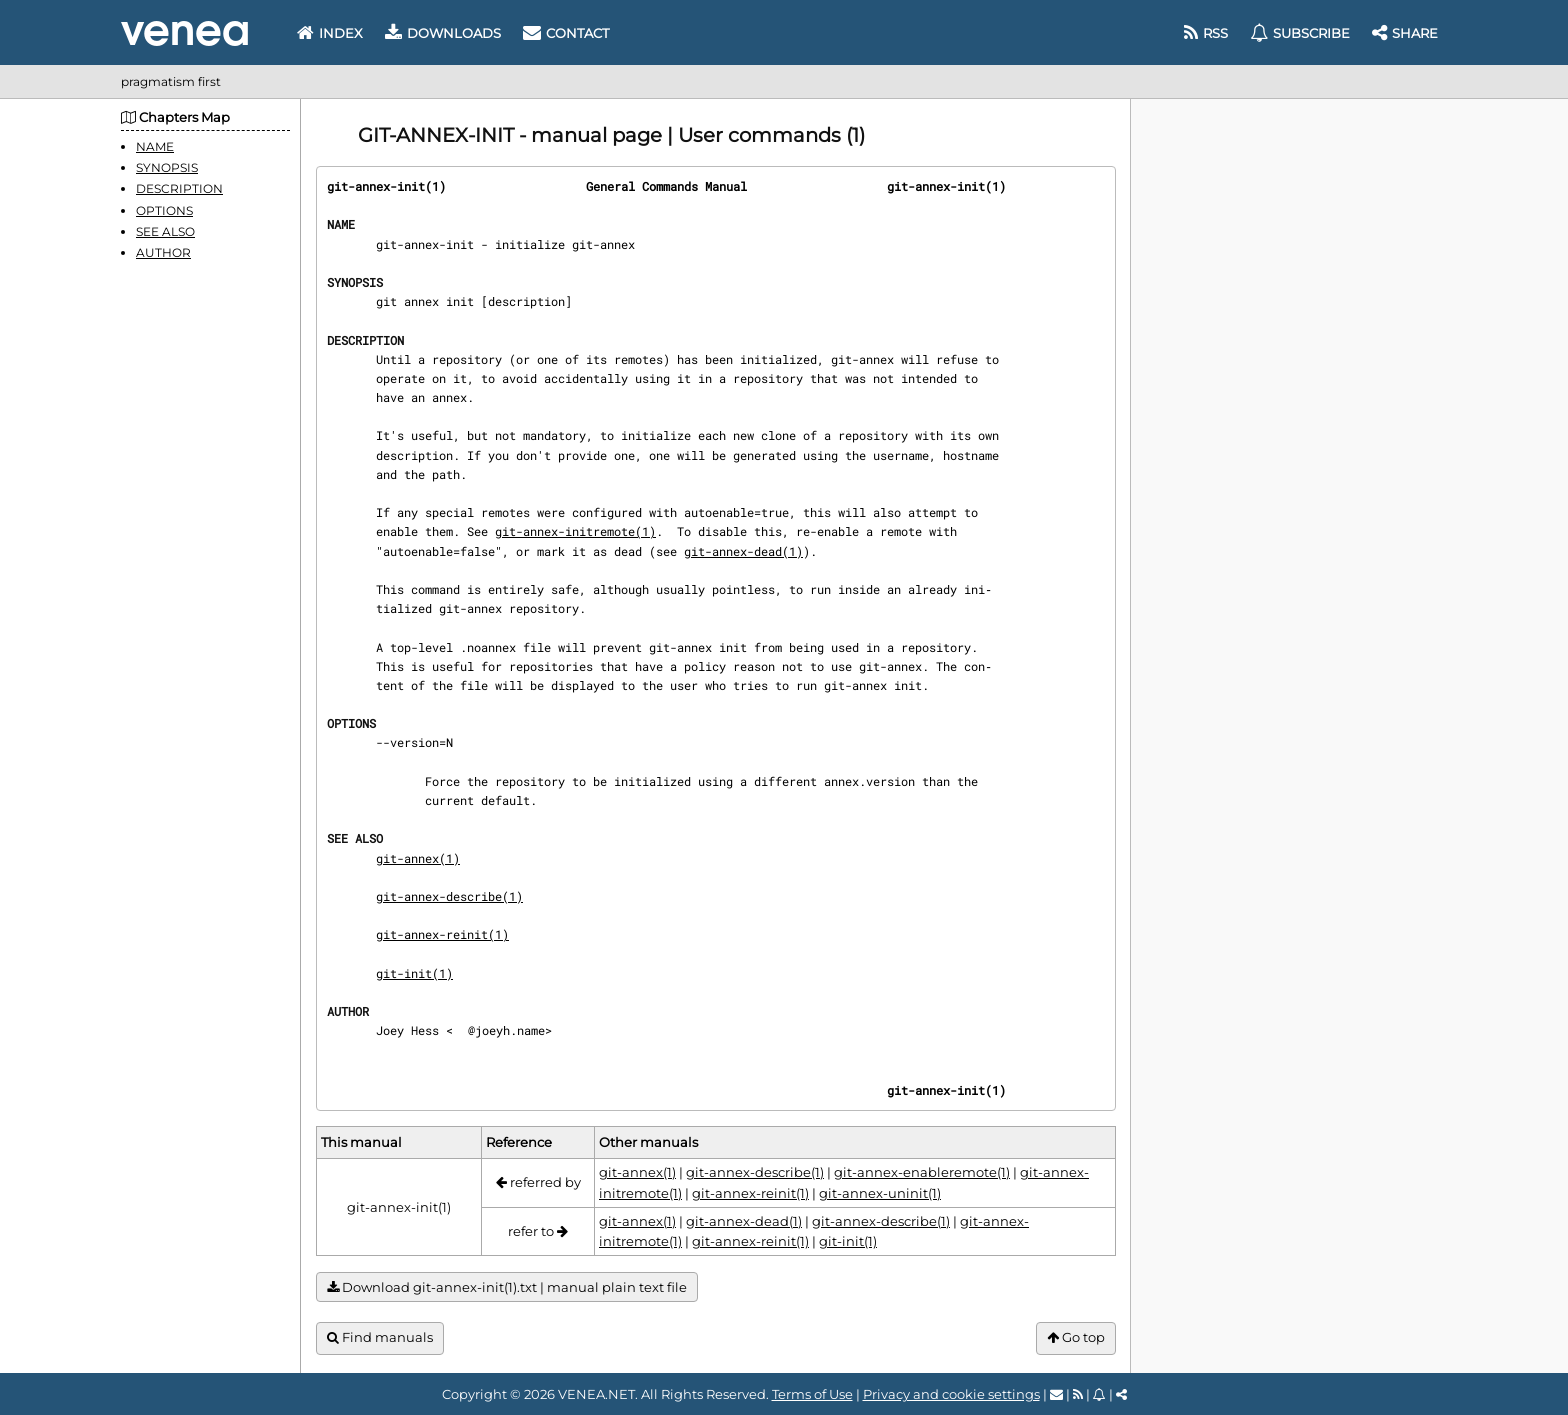 Image resolution: width=1568 pixels, height=1415 pixels. Describe the element at coordinates (951, 1394) in the screenshot. I see `Privacy and cookie settings` at that location.